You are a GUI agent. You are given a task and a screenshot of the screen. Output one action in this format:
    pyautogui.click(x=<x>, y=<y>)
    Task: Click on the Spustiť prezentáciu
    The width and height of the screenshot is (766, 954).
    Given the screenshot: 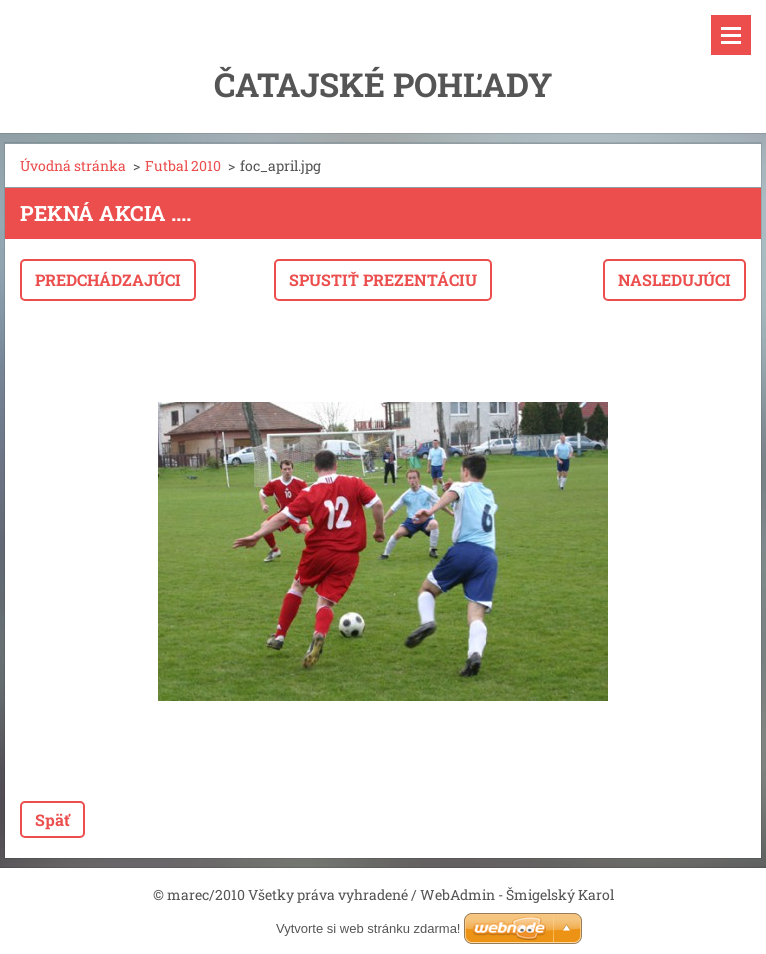 What is the action you would take?
    pyautogui.click(x=383, y=279)
    